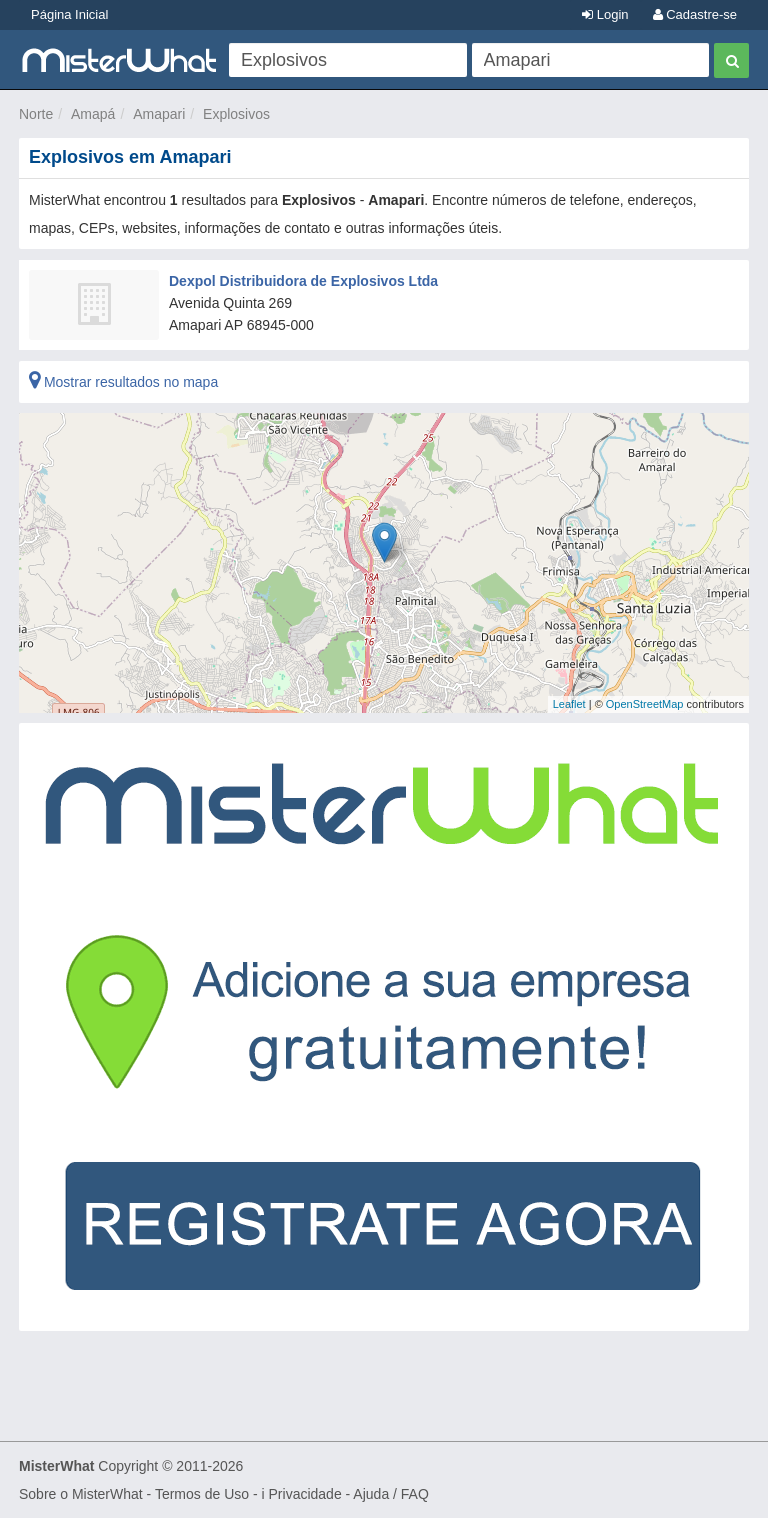 This screenshot has height=1518, width=768. Describe the element at coordinates (81, 1494) in the screenshot. I see `Sobre o MisterWhat` at that location.